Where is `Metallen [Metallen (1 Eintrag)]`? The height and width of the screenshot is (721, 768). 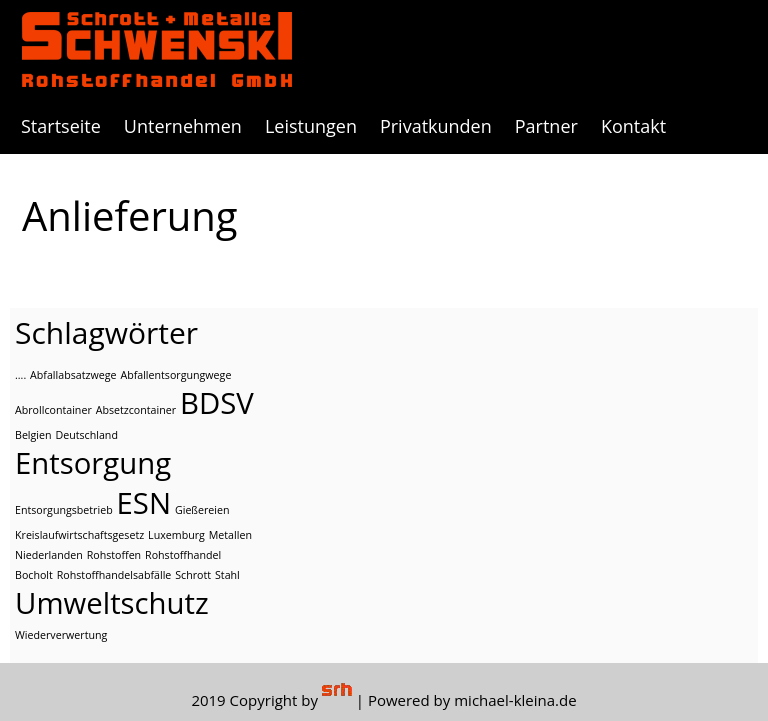 Metallen [Metallen (1 Eintrag)] is located at coordinates (230, 535).